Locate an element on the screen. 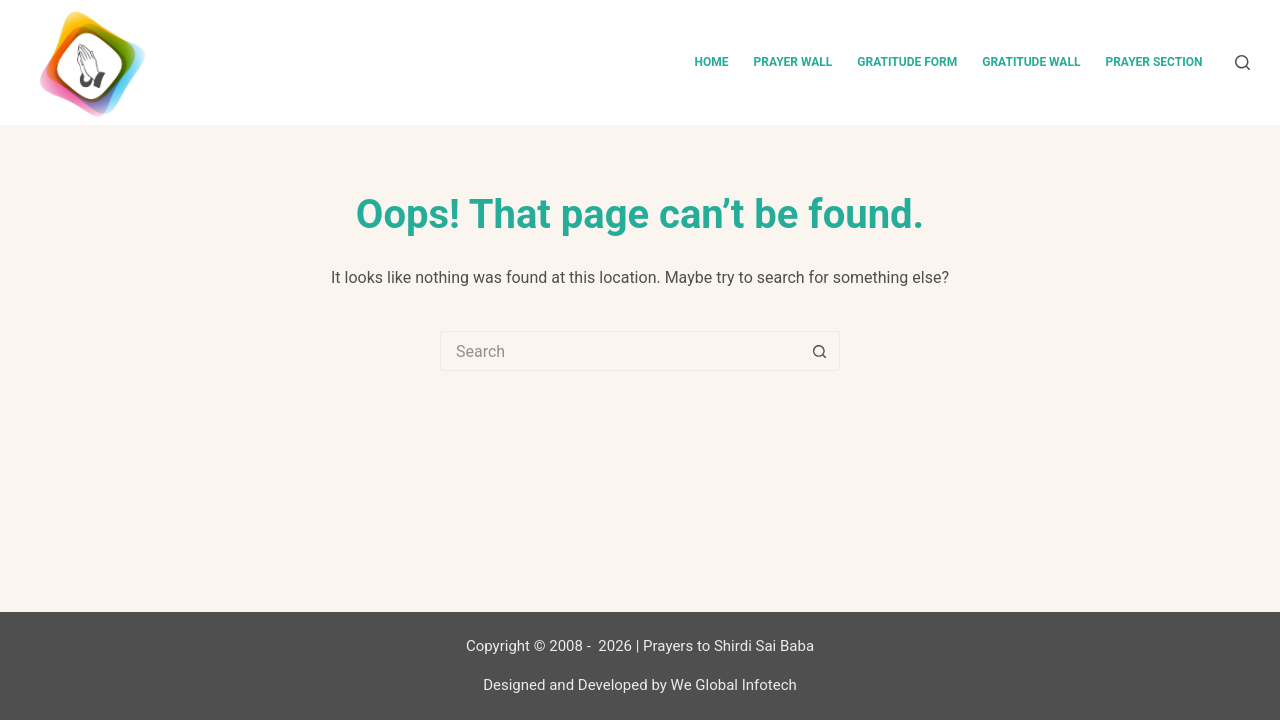  Prayer Wall is located at coordinates (792, 62).